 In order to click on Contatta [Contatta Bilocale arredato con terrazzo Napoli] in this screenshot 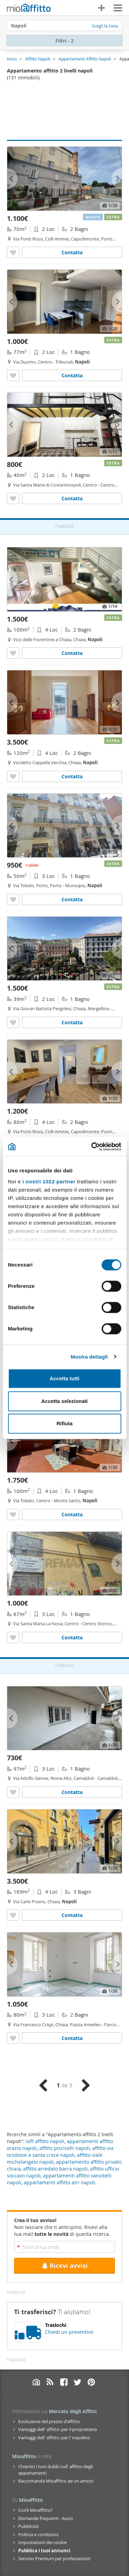, I will do `click(72, 252)`.